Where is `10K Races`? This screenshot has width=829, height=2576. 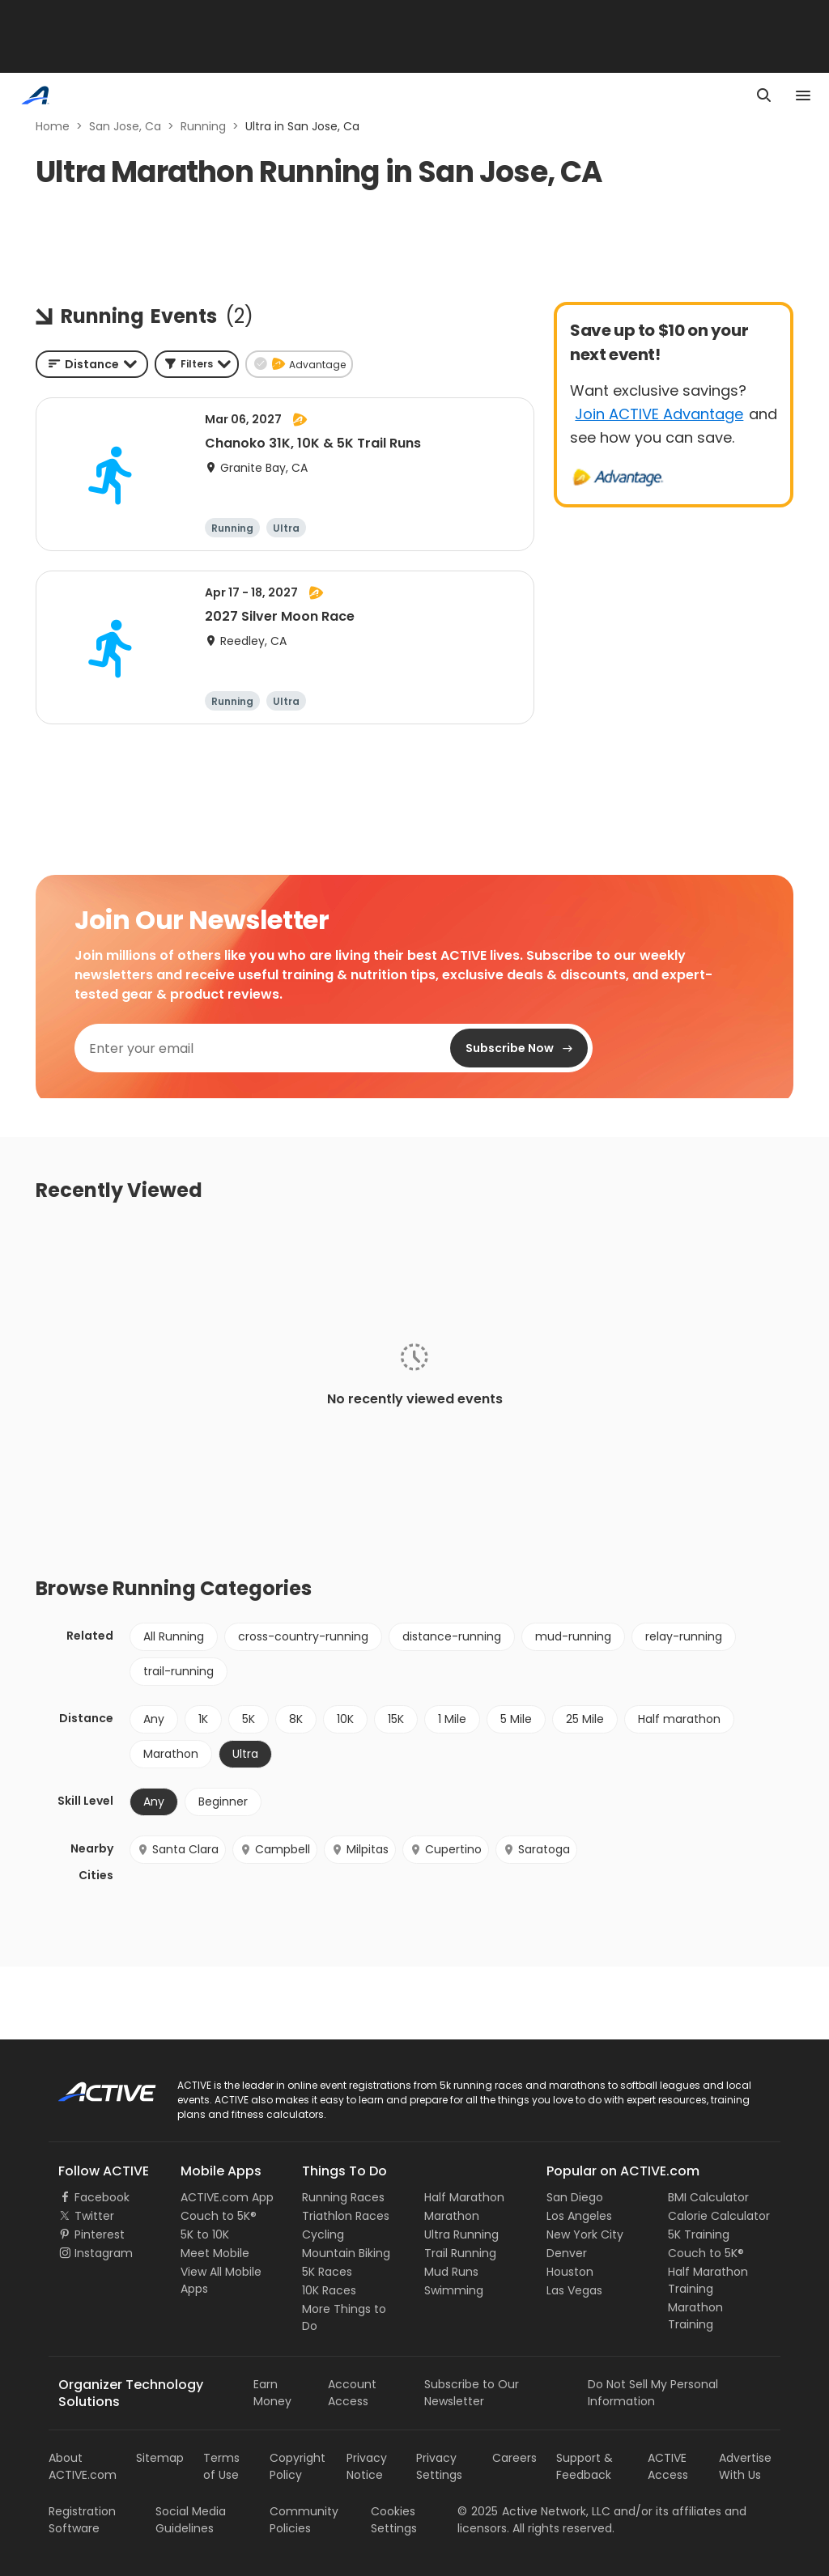
10K Races is located at coordinates (329, 2290).